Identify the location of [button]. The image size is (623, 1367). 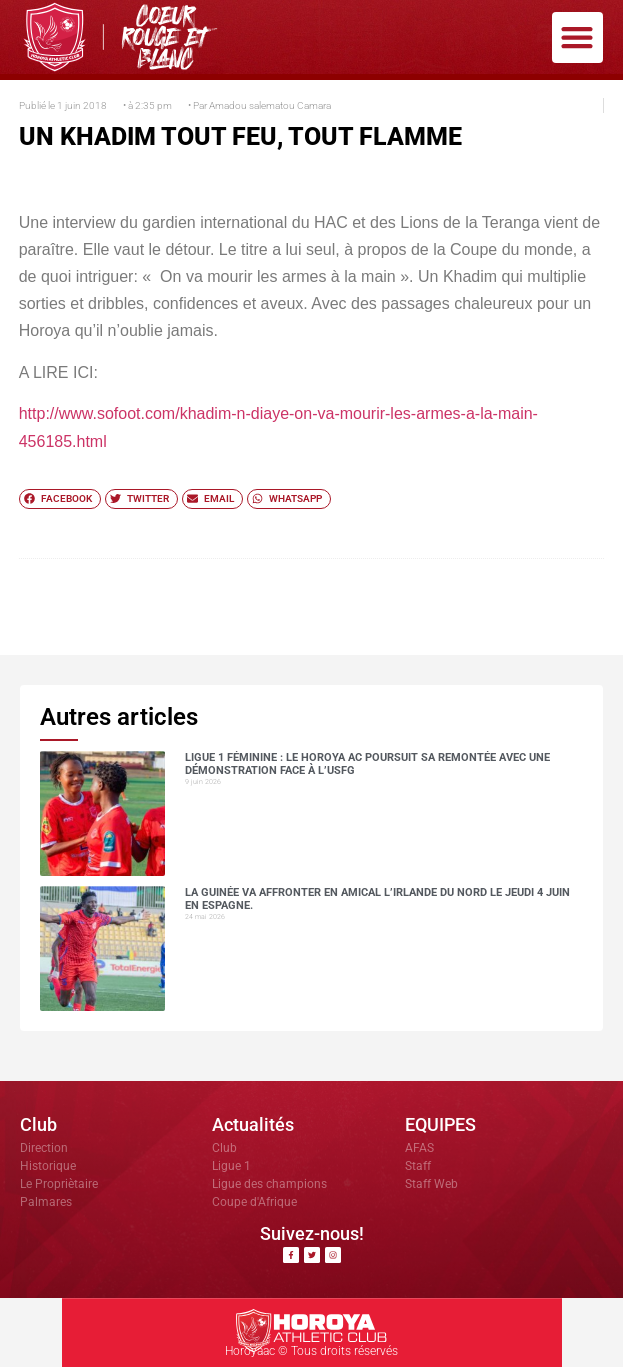
(577, 37).